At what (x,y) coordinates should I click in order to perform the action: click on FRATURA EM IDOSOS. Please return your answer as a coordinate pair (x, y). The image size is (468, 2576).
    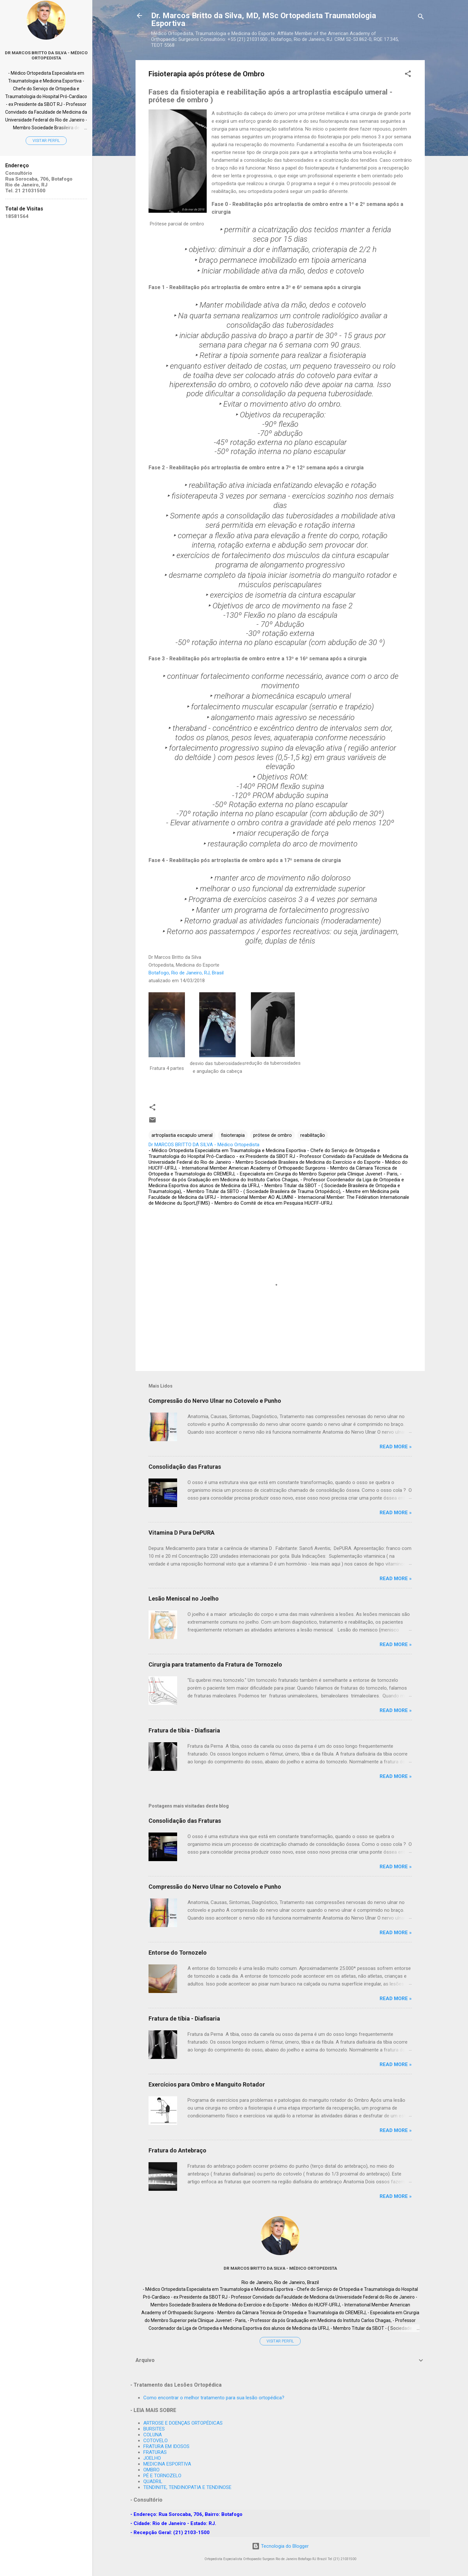
    Looking at the image, I should click on (166, 2446).